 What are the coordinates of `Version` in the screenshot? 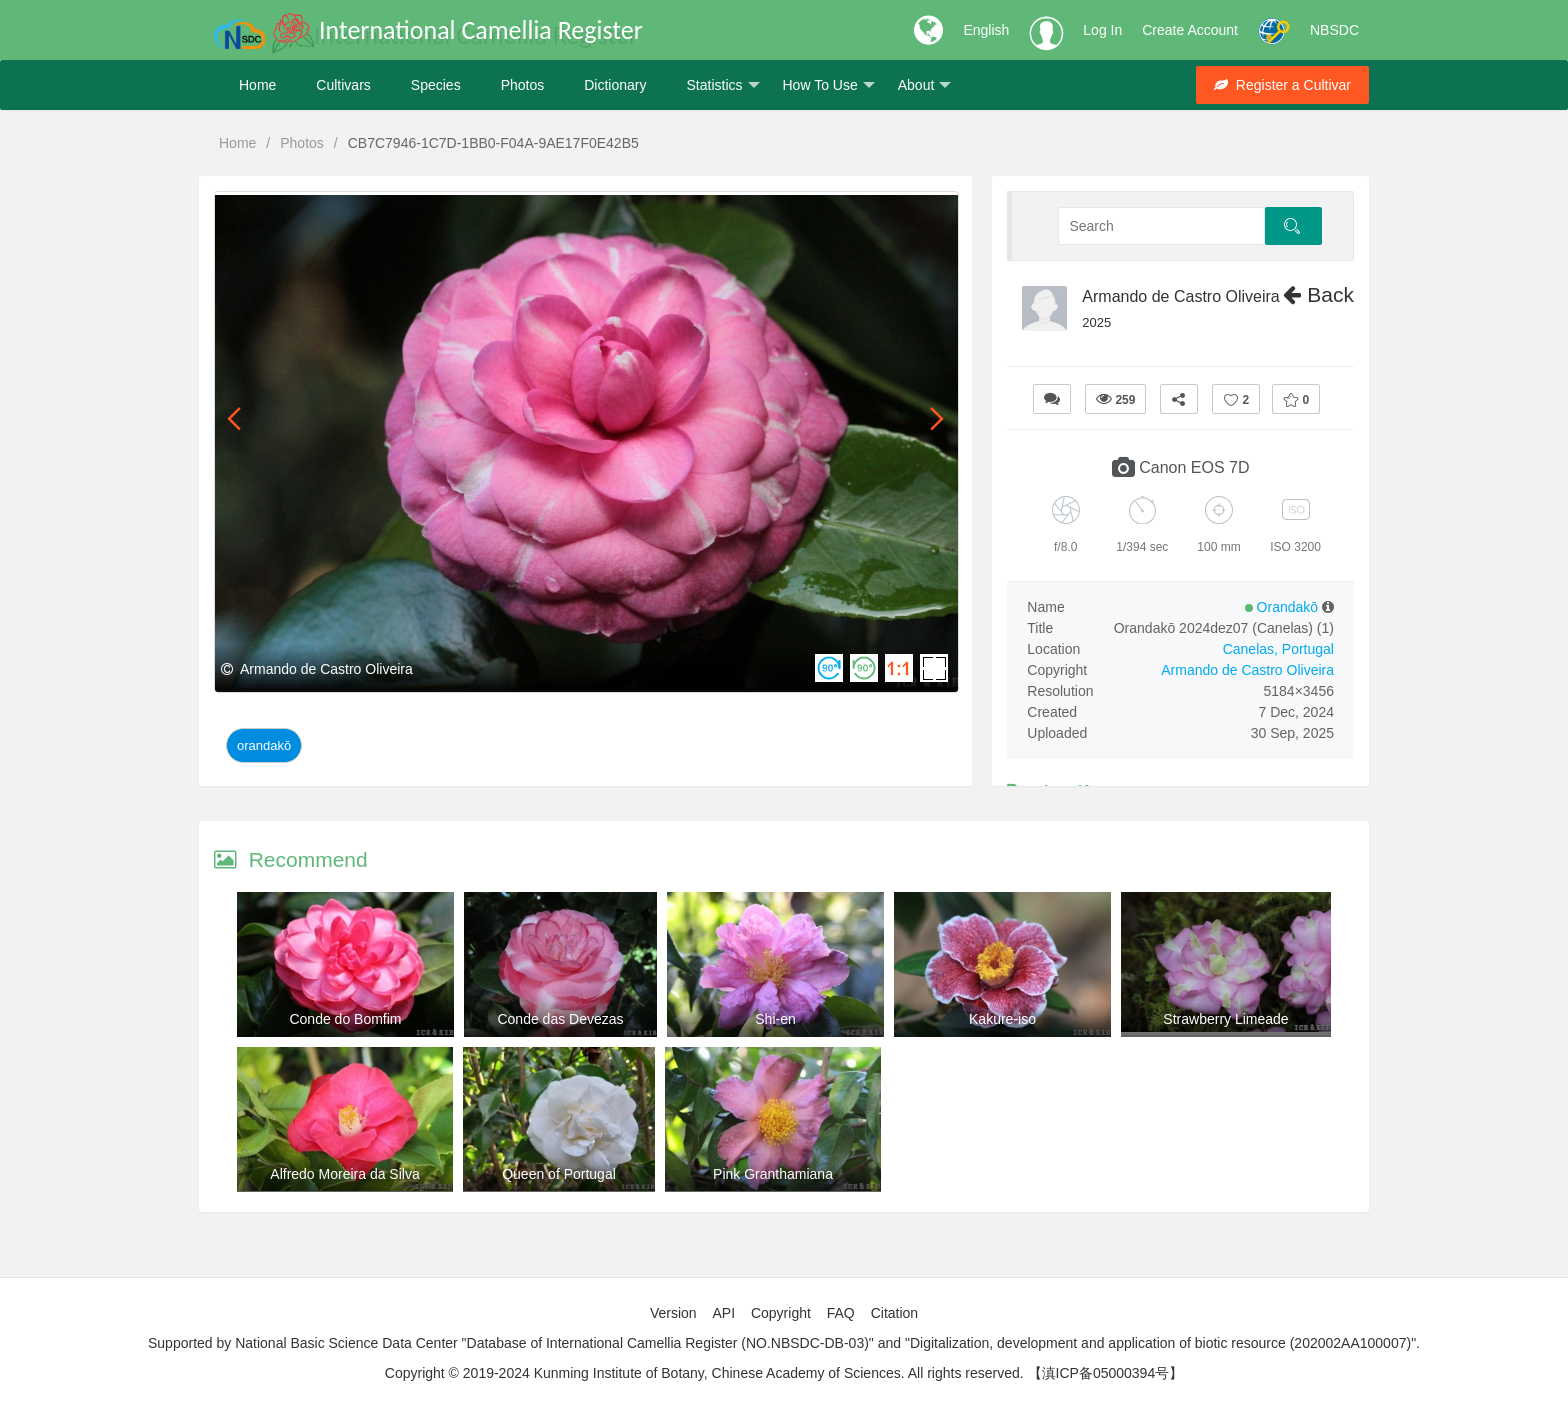 It's located at (673, 1313).